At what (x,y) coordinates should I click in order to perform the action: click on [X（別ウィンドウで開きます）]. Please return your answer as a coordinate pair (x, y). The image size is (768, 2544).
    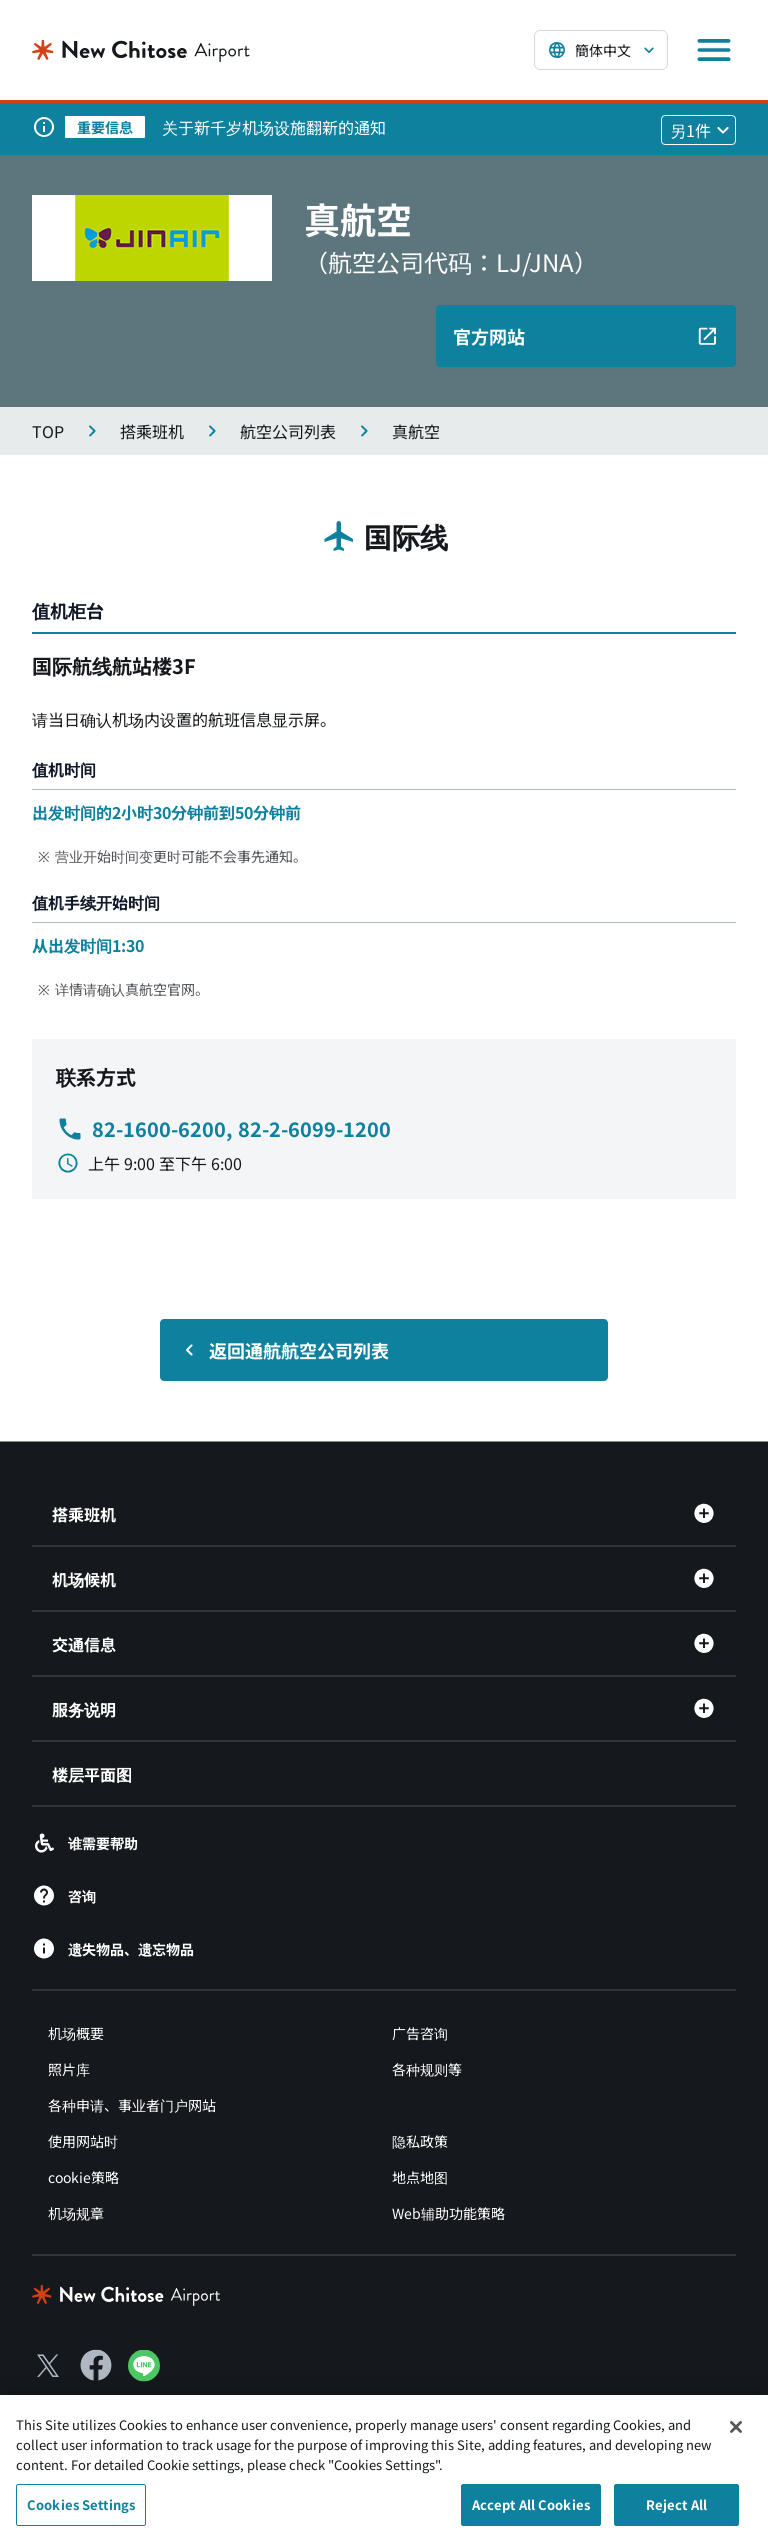
    Looking at the image, I should click on (48, 2365).